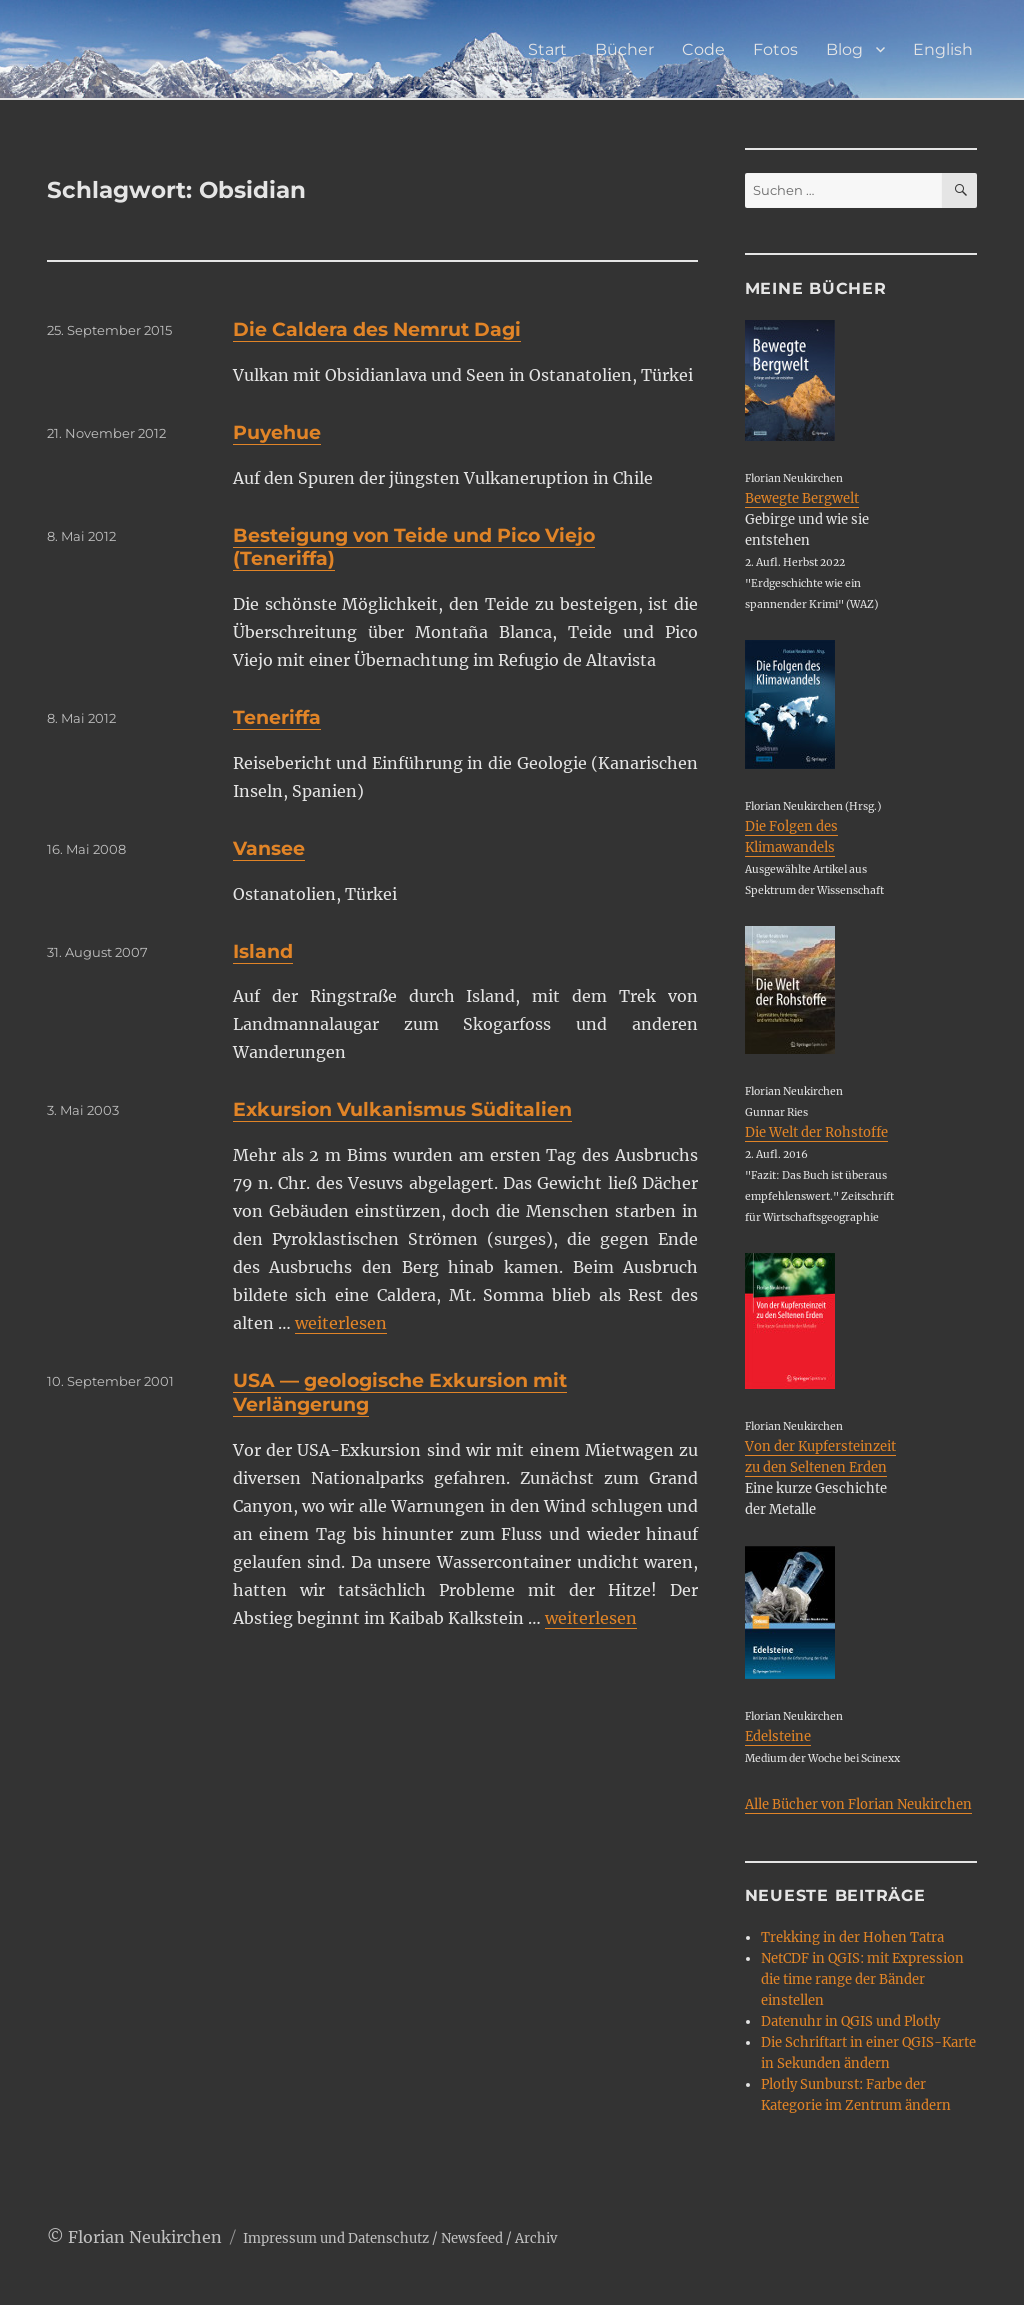 The width and height of the screenshot is (1024, 2305). I want to click on Exkursion Vulkanismus Süditalien, so click(402, 1109).